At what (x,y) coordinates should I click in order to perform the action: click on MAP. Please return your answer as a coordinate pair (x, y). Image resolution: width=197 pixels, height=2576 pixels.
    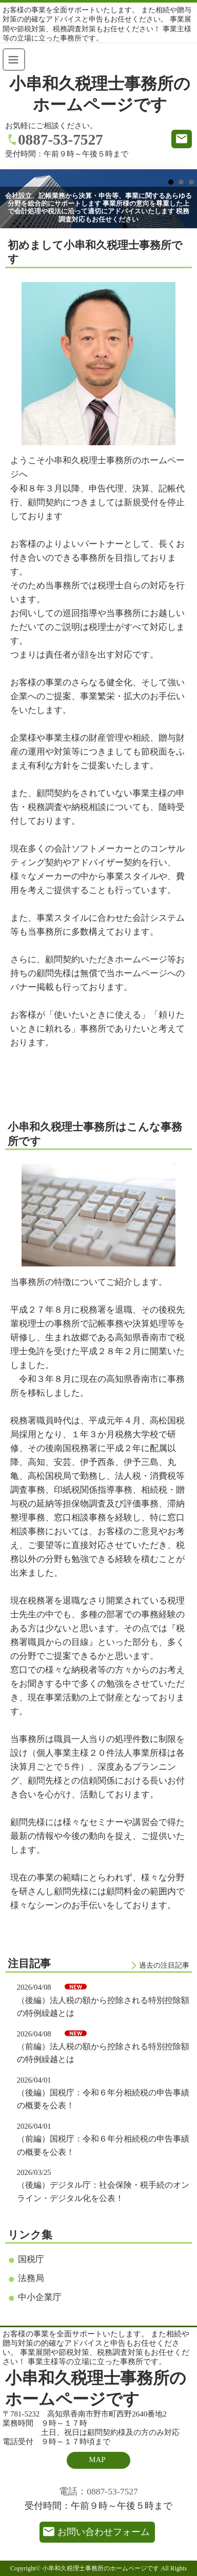
    Looking at the image, I should click on (97, 2459).